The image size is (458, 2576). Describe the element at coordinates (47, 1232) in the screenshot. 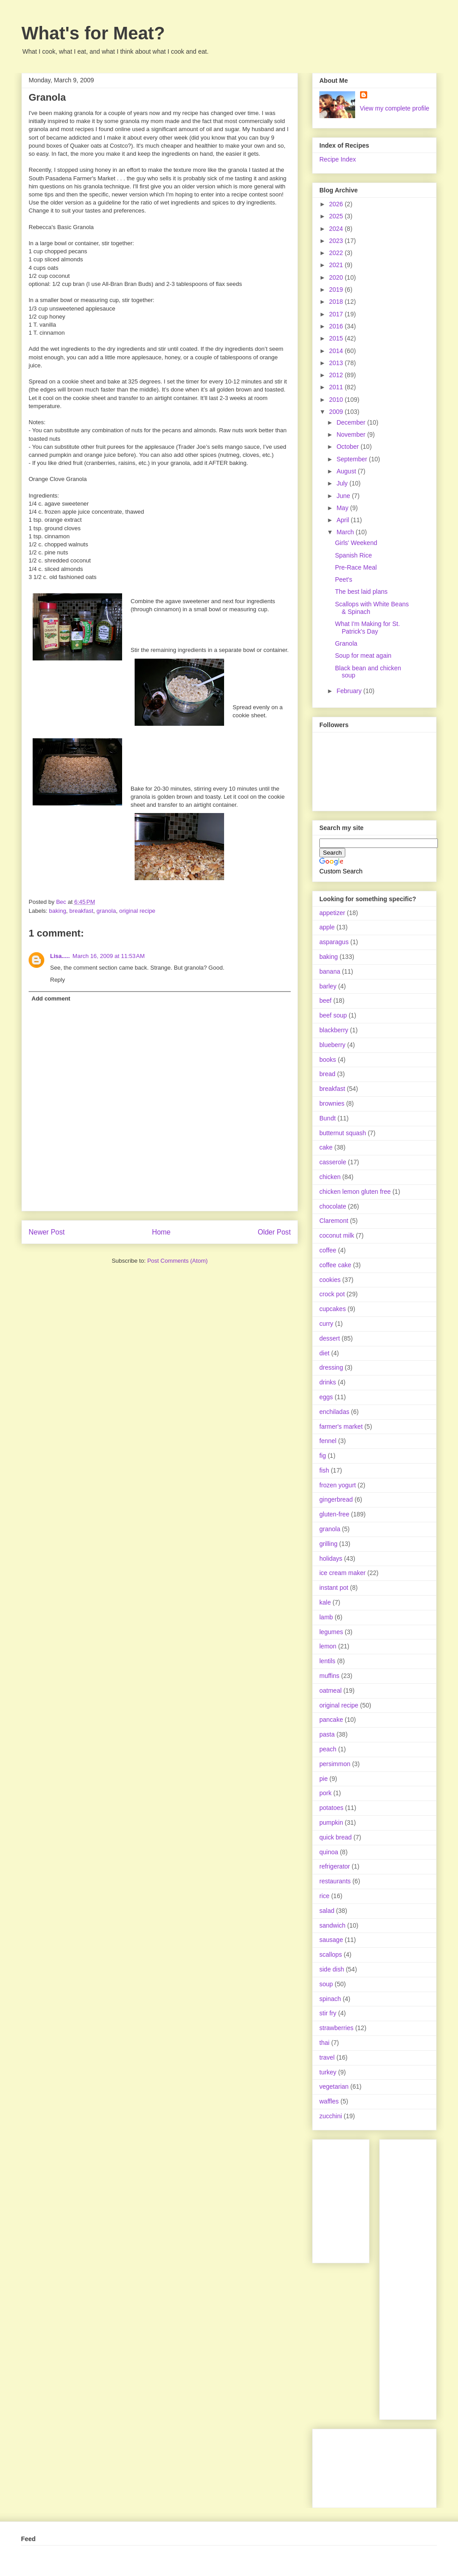

I see `Newer Post` at that location.